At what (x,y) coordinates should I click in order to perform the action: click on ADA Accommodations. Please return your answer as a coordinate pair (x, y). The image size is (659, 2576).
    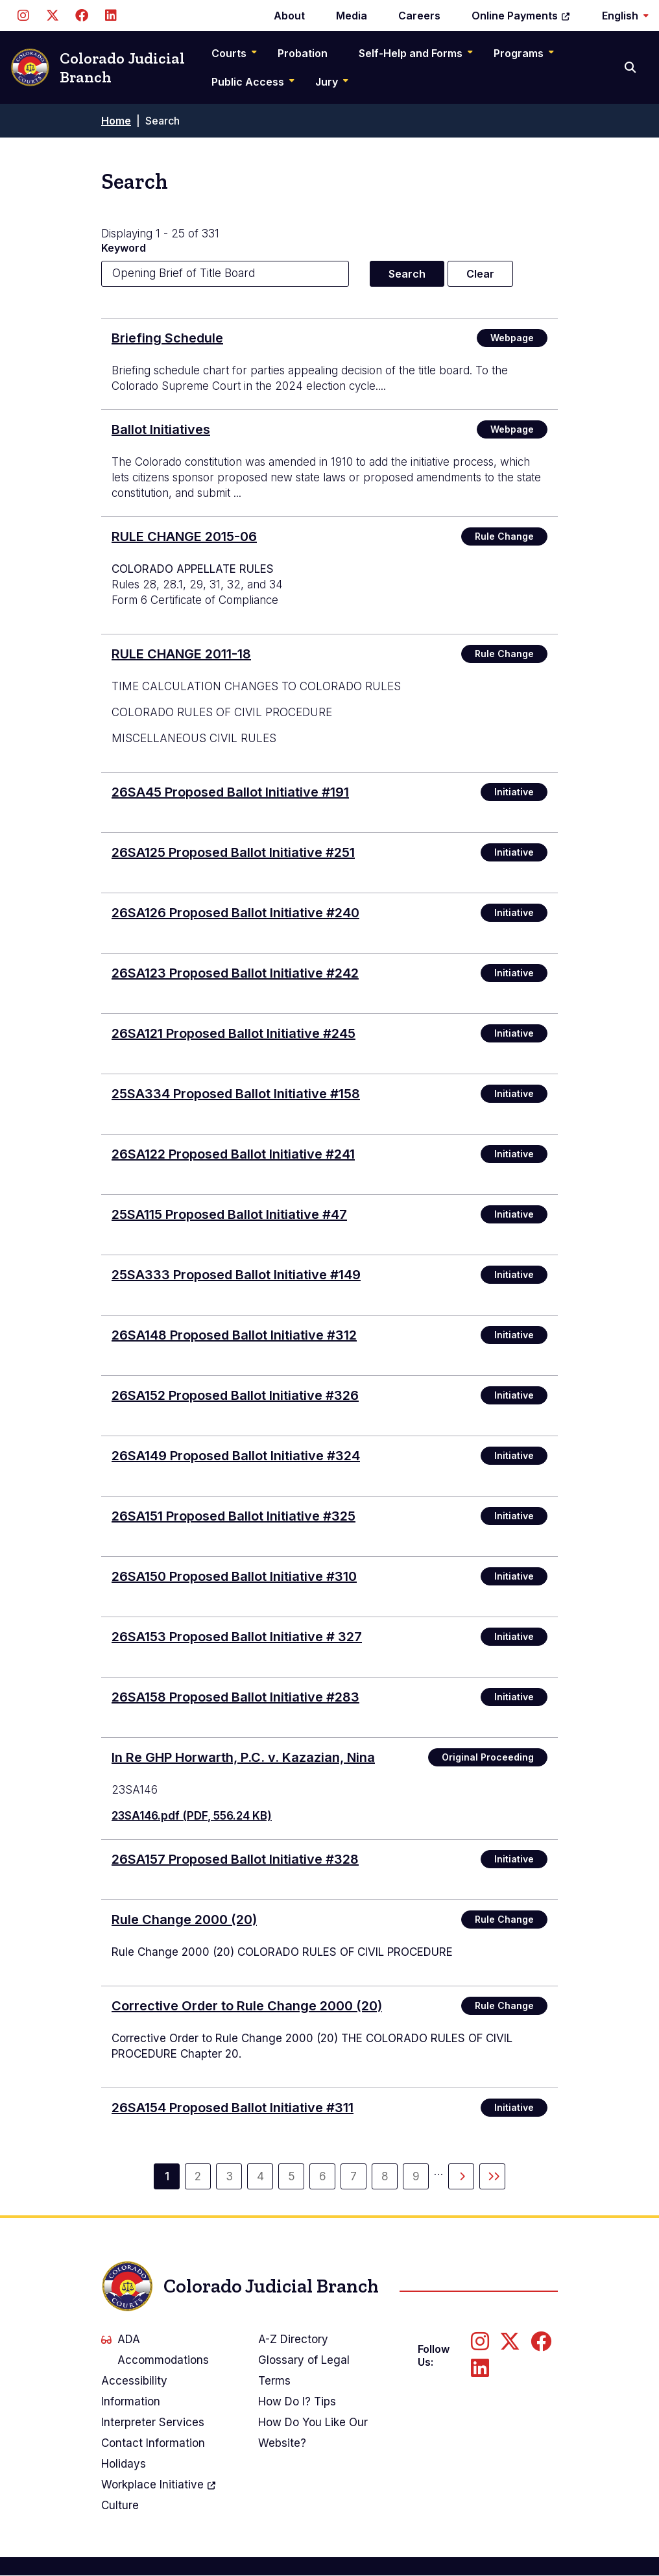
    Looking at the image, I should click on (155, 2349).